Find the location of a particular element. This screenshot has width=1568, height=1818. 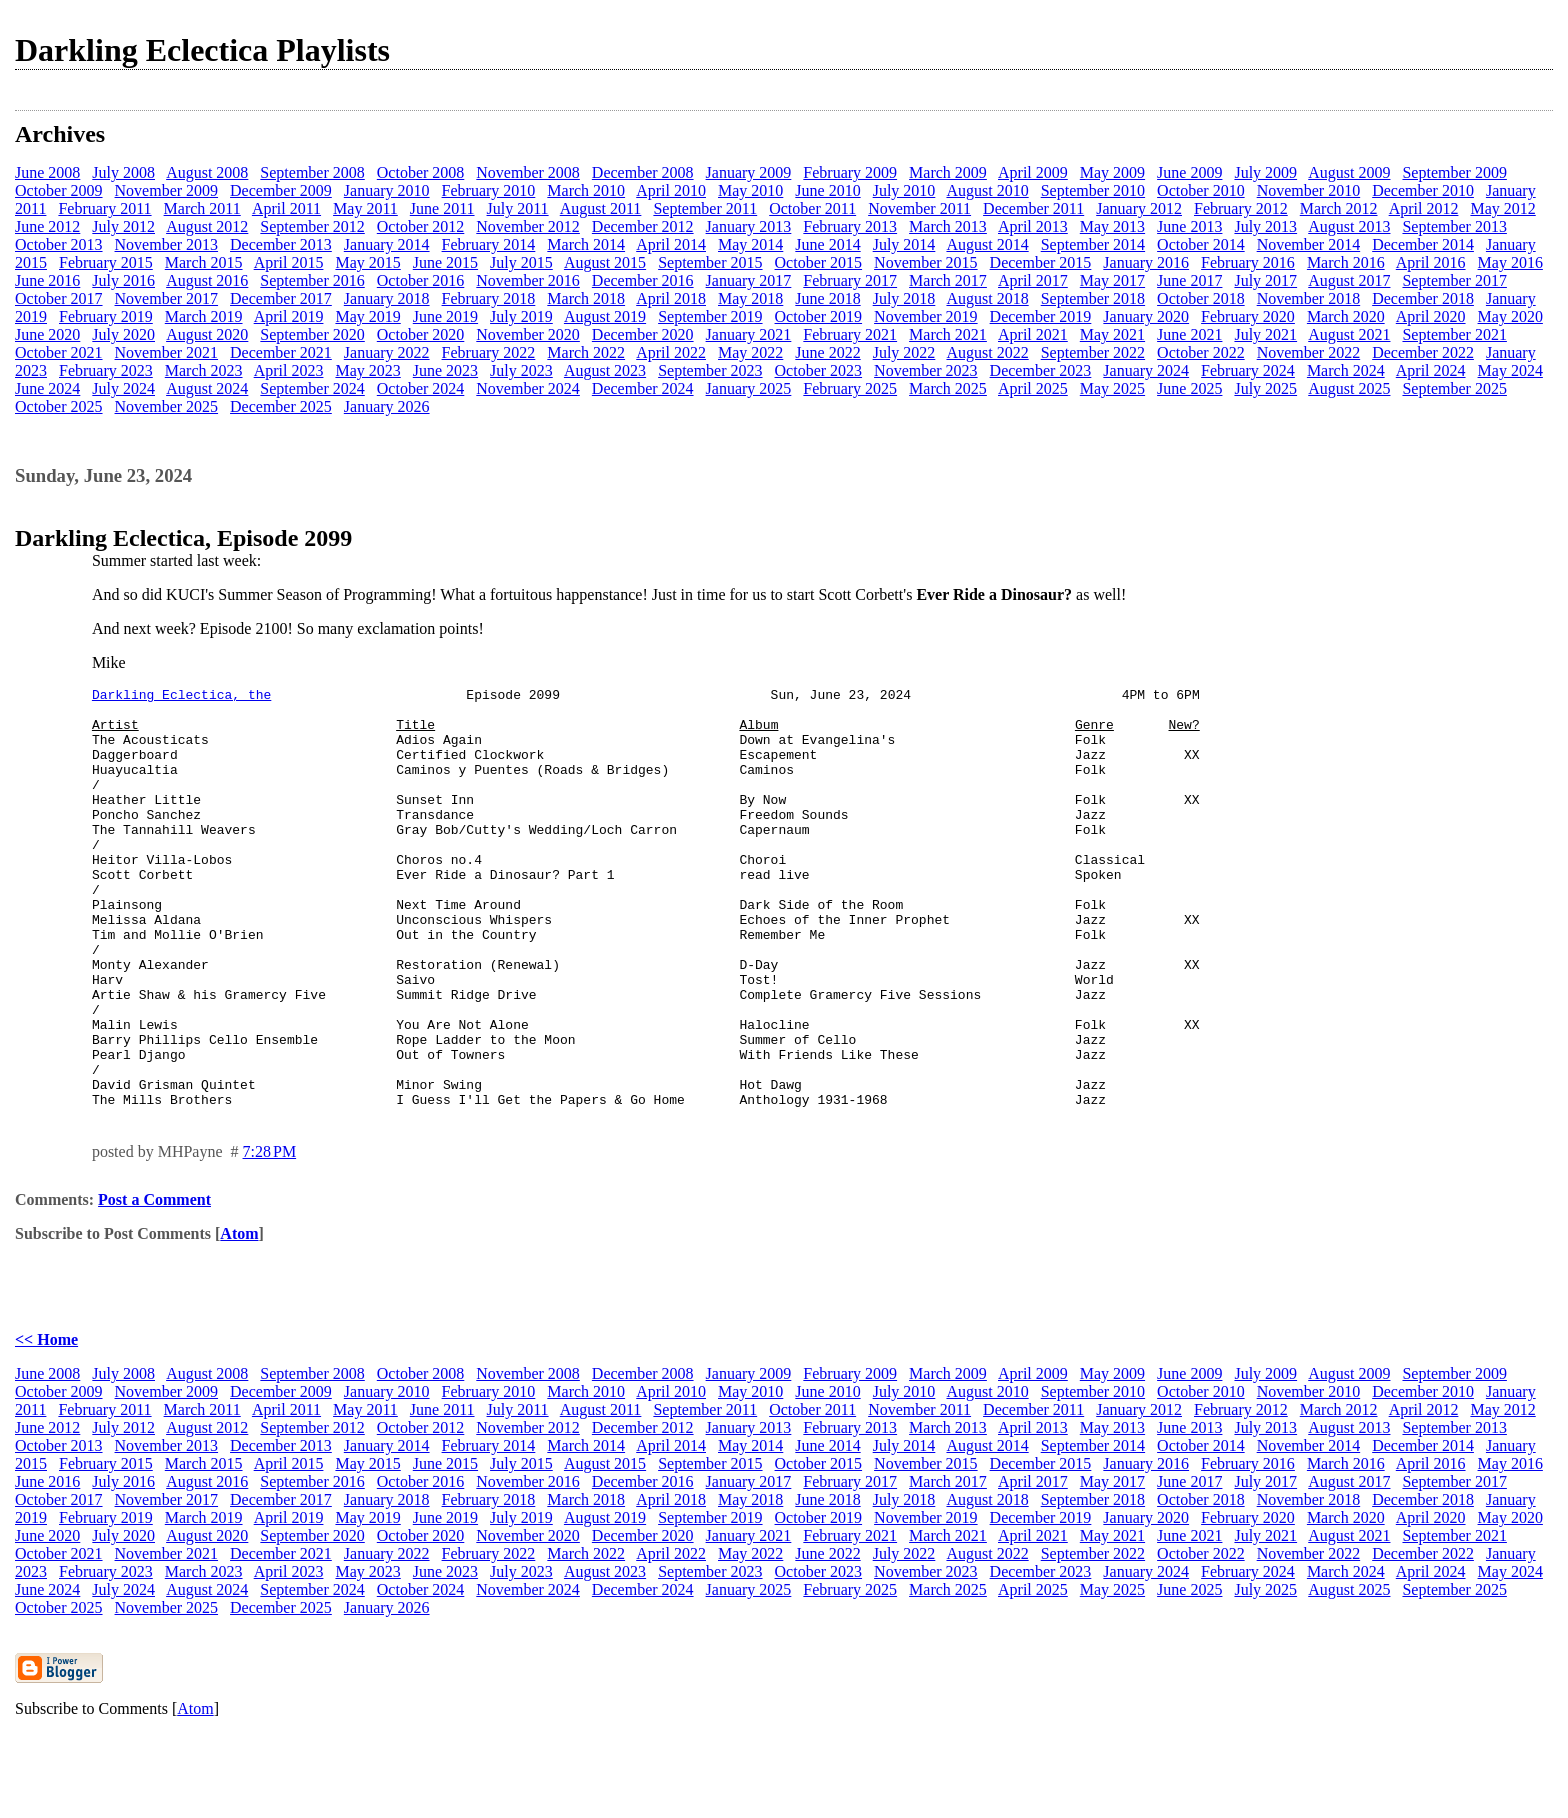

October 2010 is located at coordinates (1201, 190).